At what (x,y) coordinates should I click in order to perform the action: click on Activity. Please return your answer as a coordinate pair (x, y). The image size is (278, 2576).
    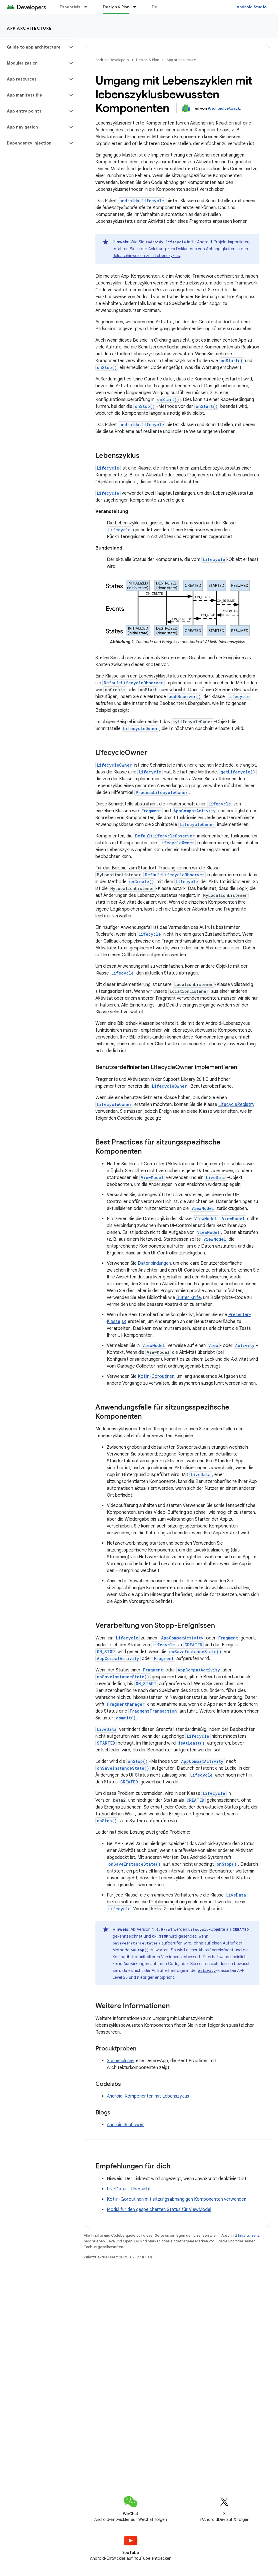
    Looking at the image, I should click on (245, 1345).